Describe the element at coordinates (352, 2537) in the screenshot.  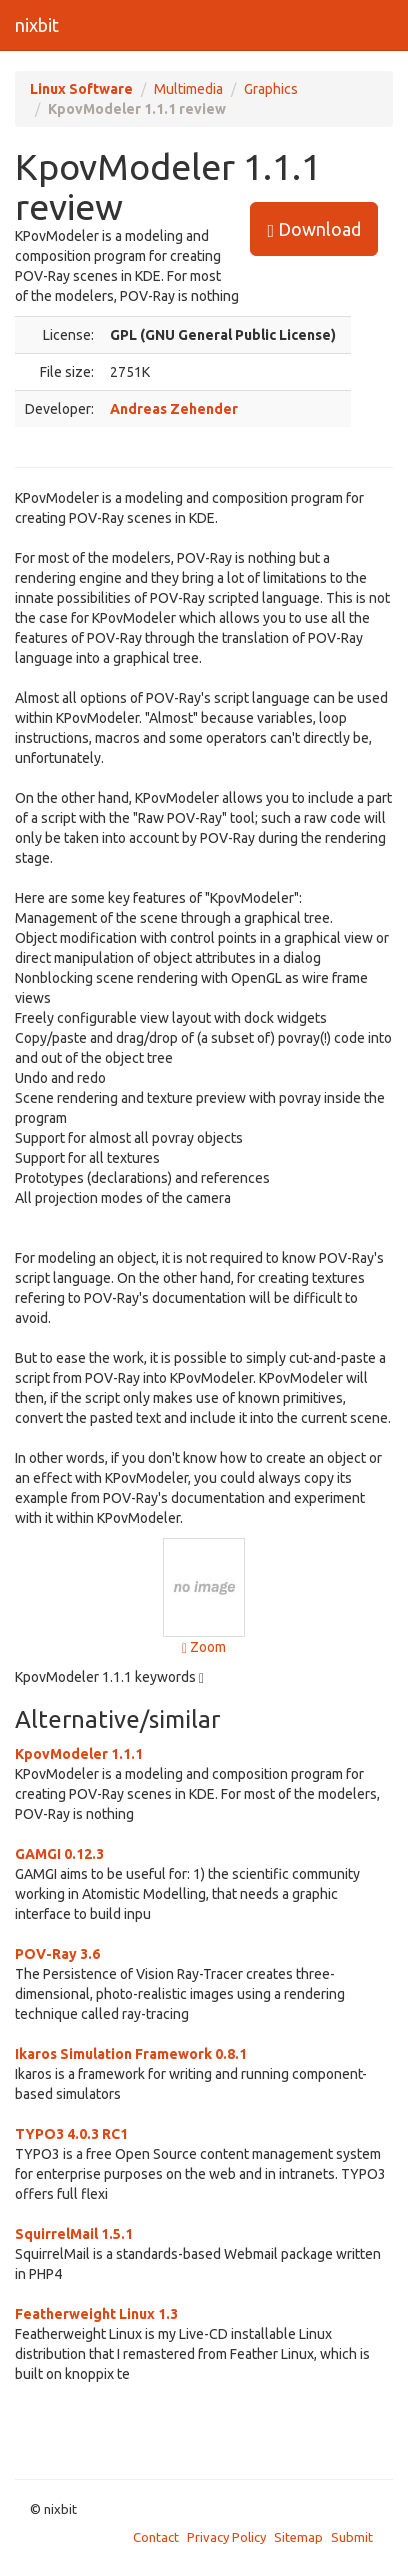
I see `Submit` at that location.